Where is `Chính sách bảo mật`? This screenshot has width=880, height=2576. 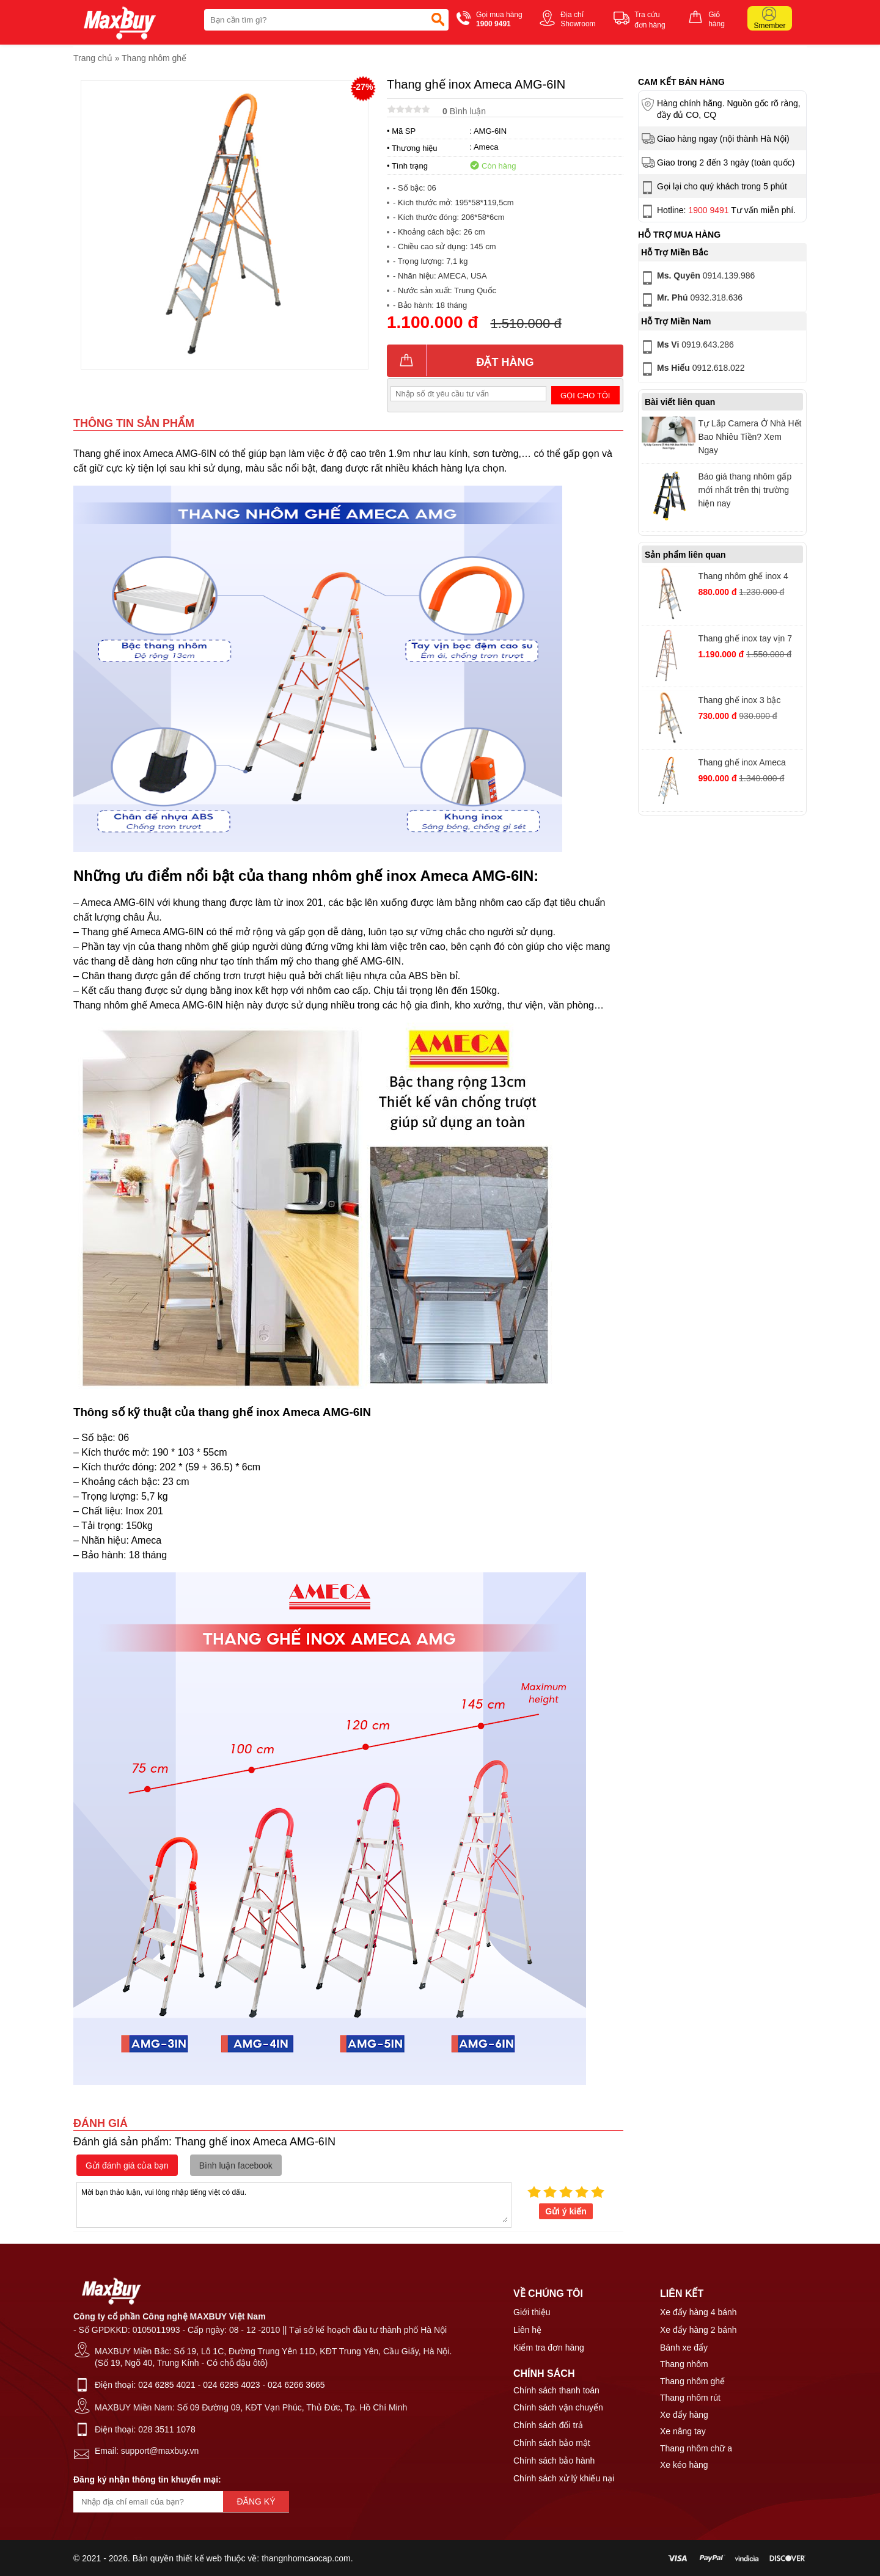 Chính sách bảo mật is located at coordinates (551, 2443).